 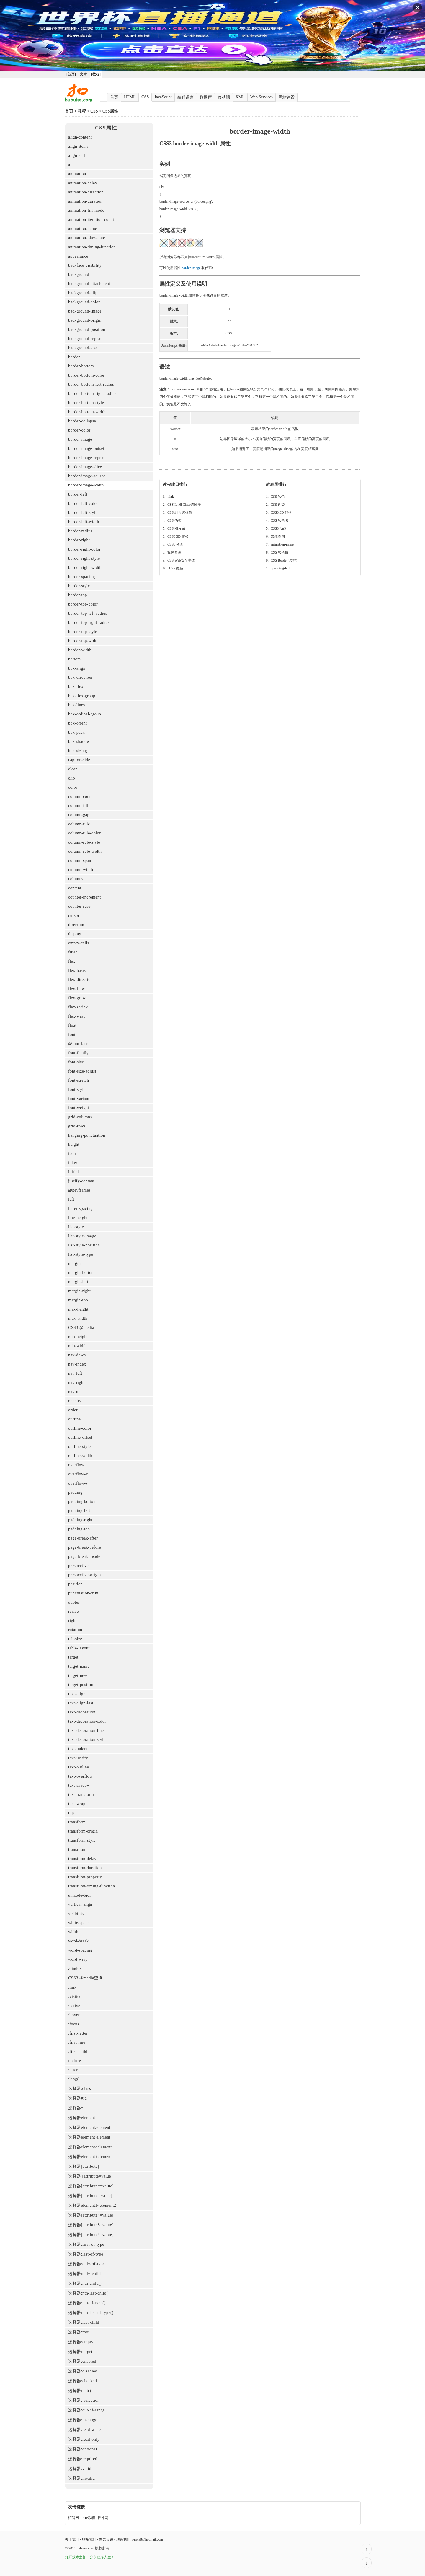 I want to click on border-right-style, so click(x=84, y=558).